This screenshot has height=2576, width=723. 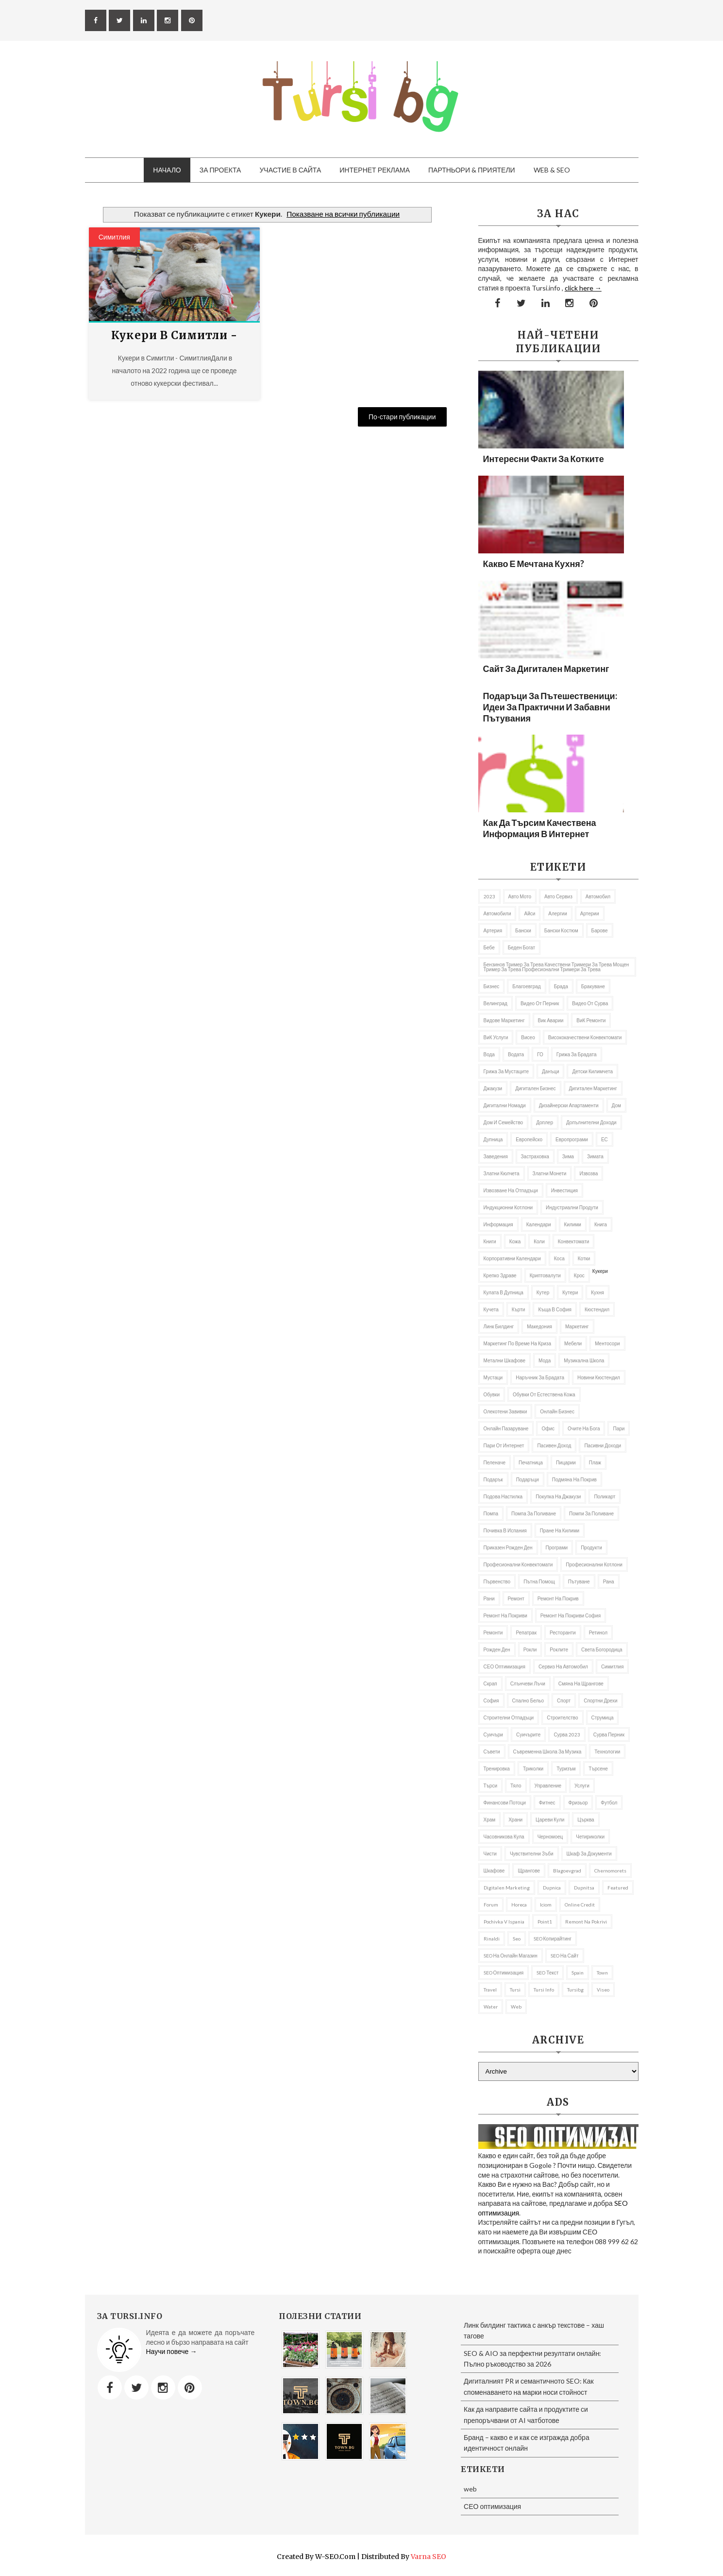 What do you see at coordinates (535, 1088) in the screenshot?
I see `Дигитален бизнес` at bounding box center [535, 1088].